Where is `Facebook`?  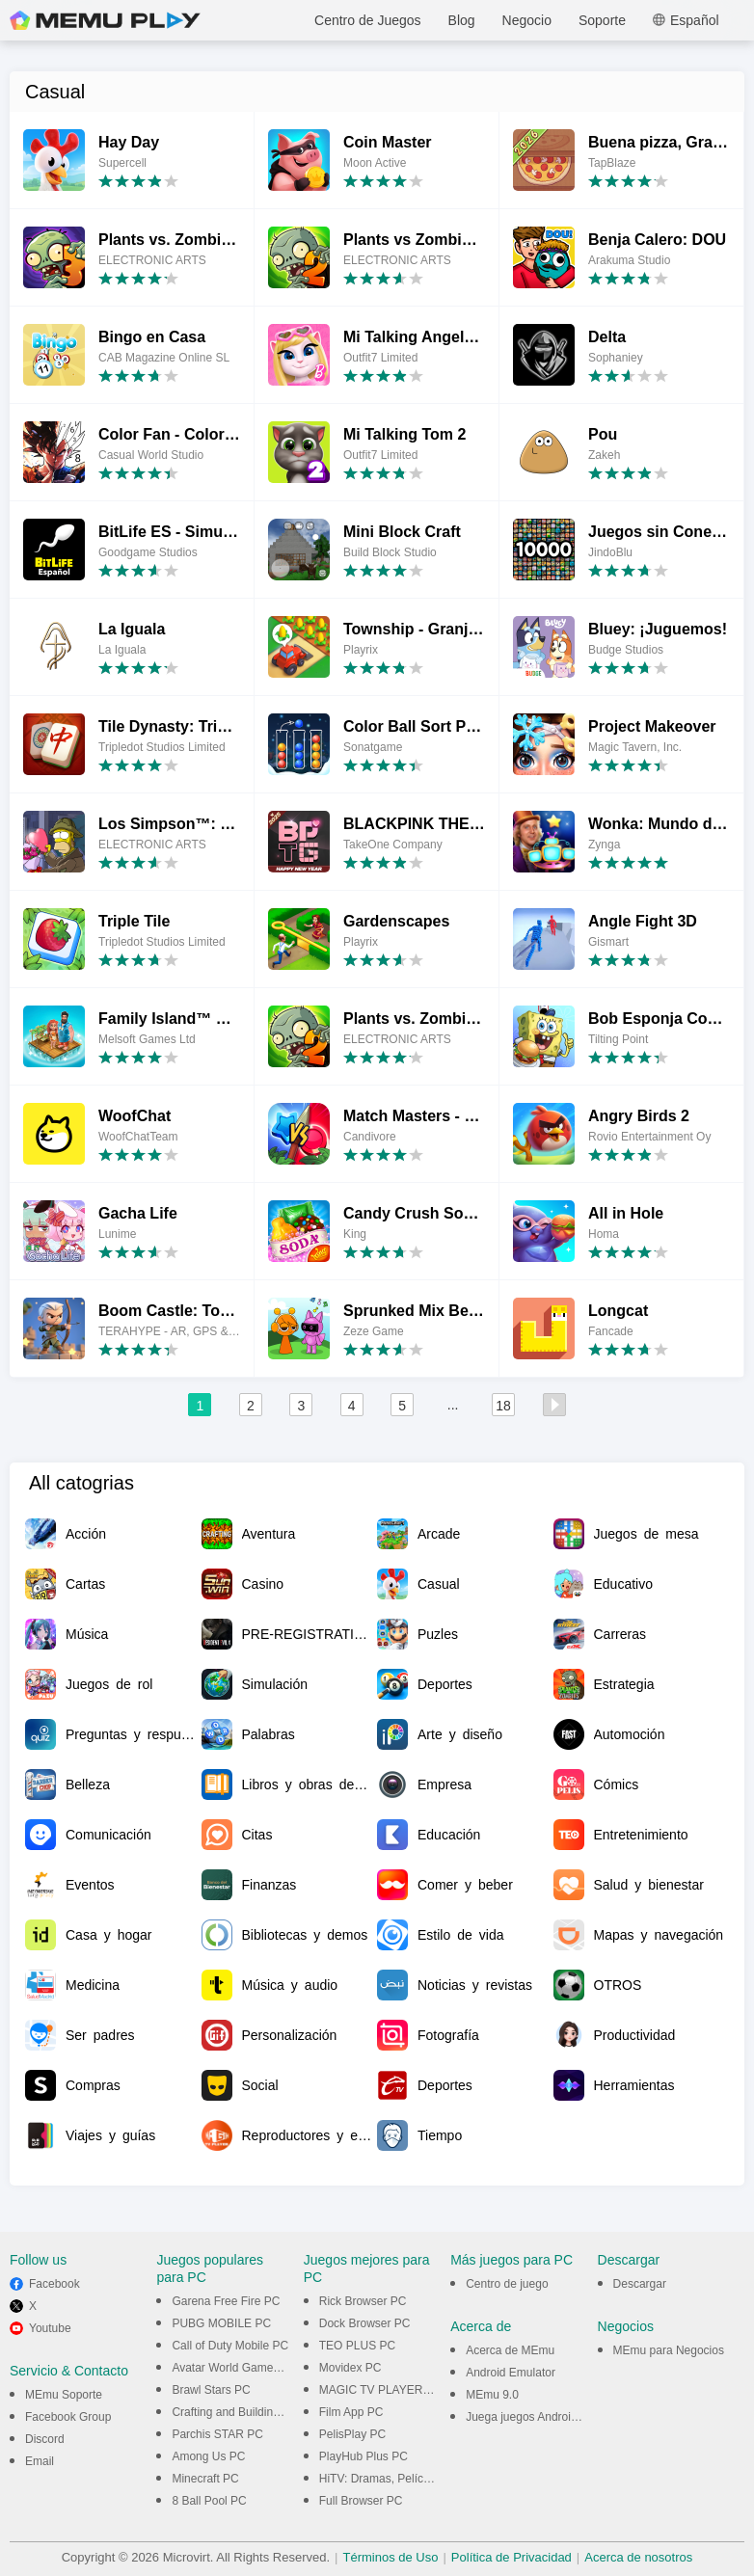
Facebook is located at coordinates (54, 2284).